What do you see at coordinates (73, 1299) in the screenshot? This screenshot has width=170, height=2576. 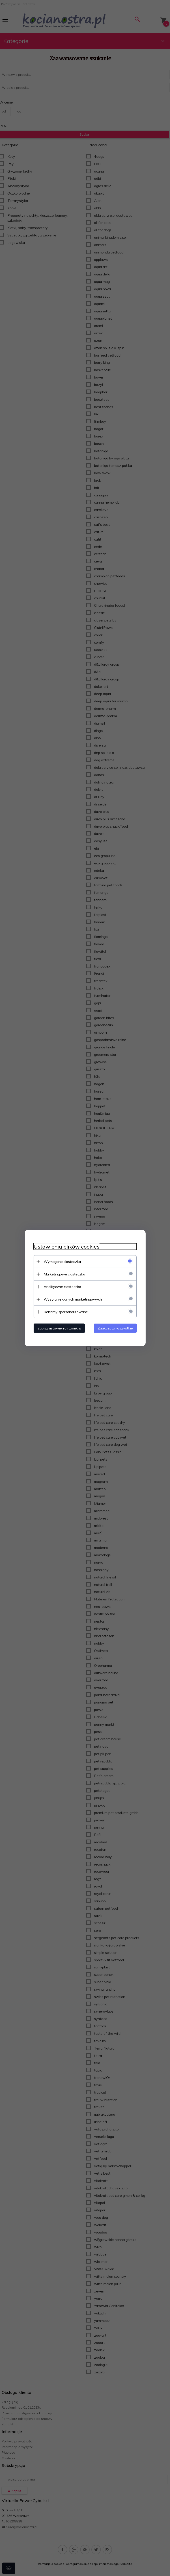 I see `Wysyłanie danych marketingowych` at bounding box center [73, 1299].